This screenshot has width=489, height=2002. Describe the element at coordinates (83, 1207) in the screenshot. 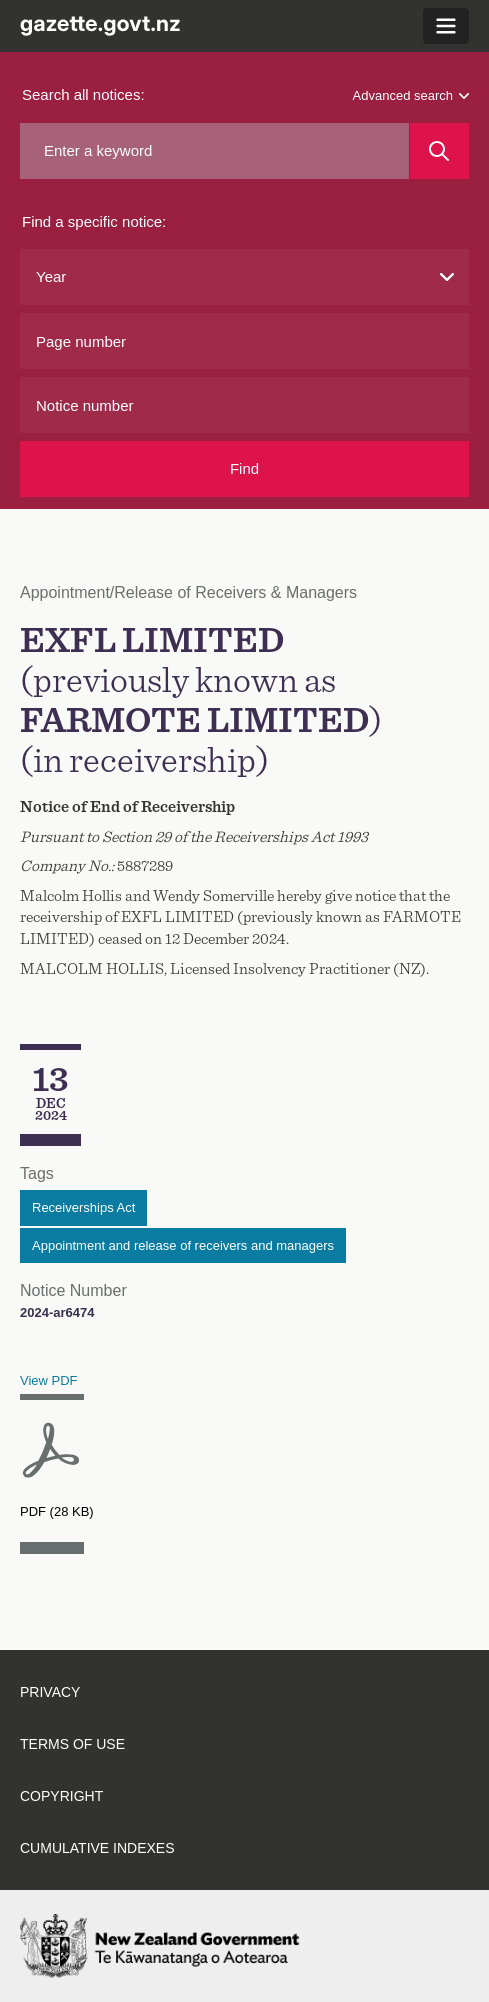

I see `Receiverships Act` at that location.